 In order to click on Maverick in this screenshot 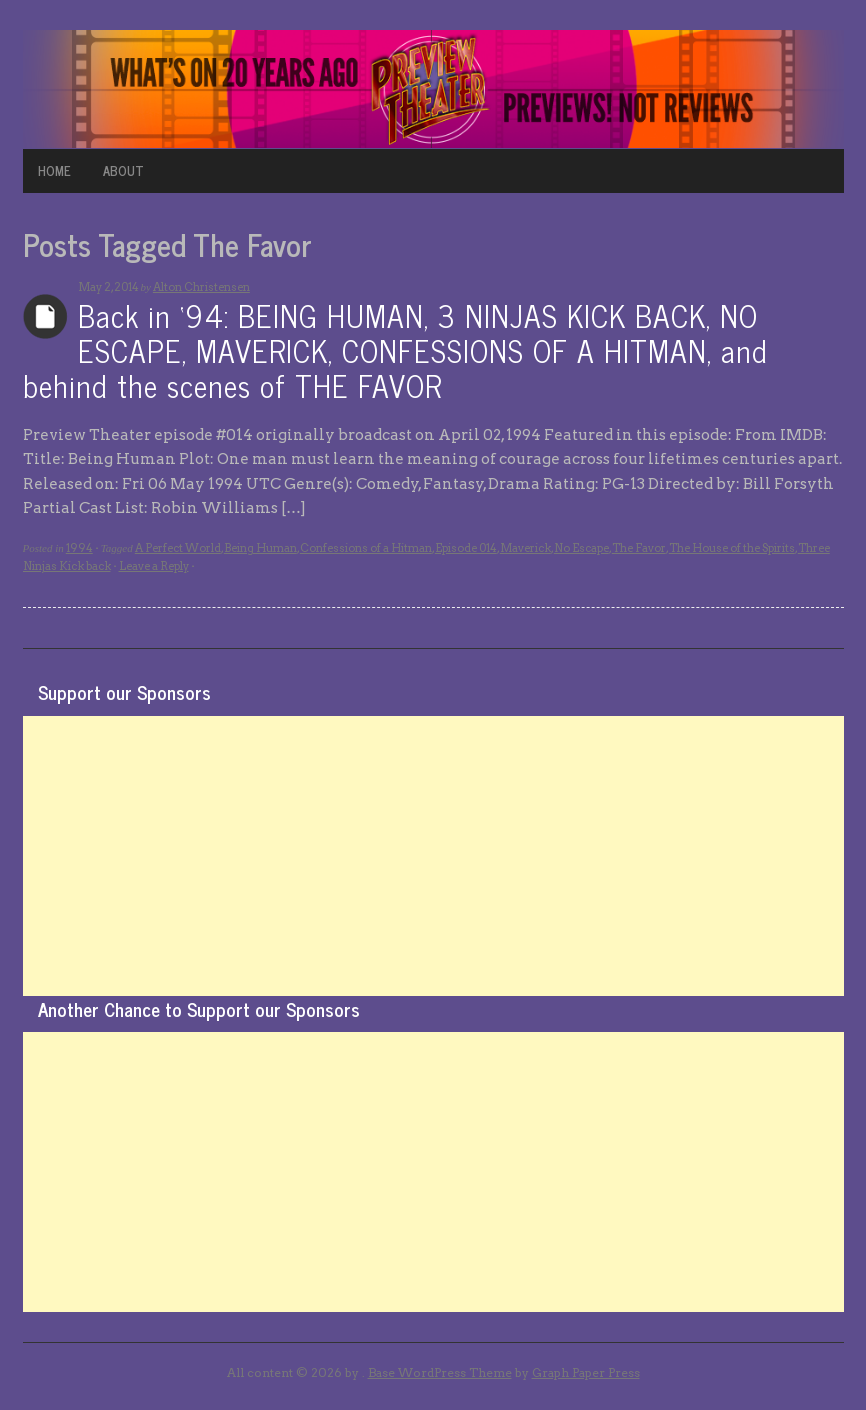, I will do `click(525, 548)`.